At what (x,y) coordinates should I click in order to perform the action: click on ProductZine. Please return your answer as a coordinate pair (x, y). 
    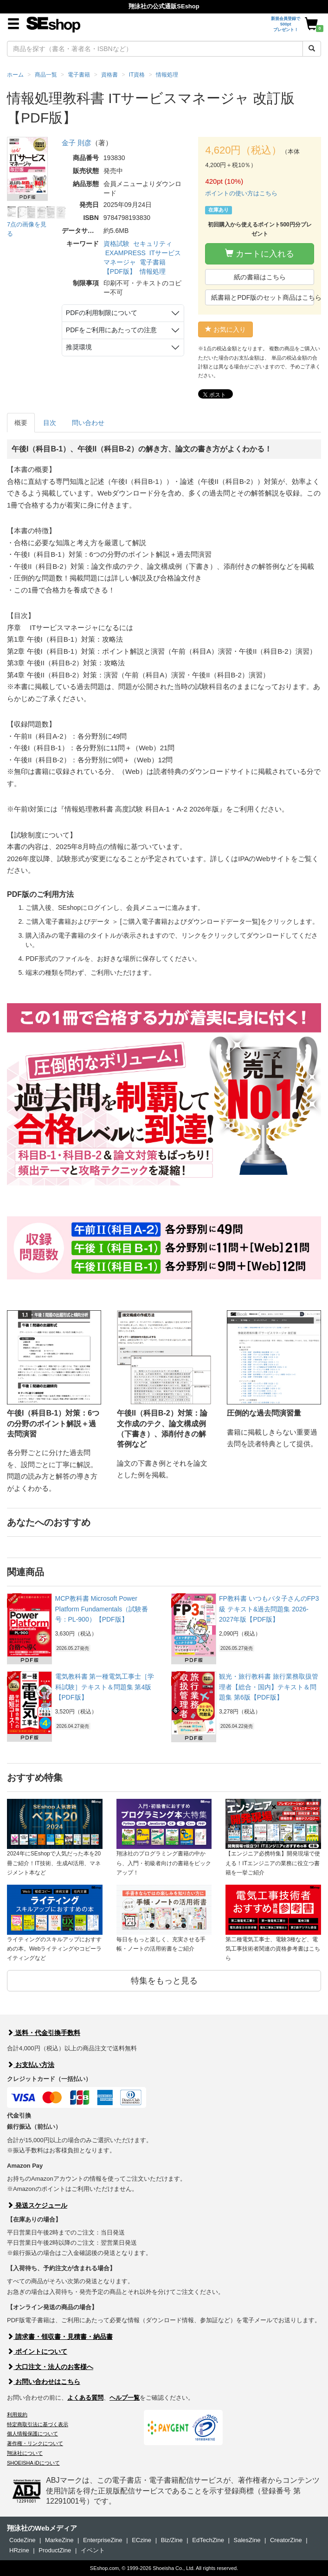
    Looking at the image, I should click on (55, 2550).